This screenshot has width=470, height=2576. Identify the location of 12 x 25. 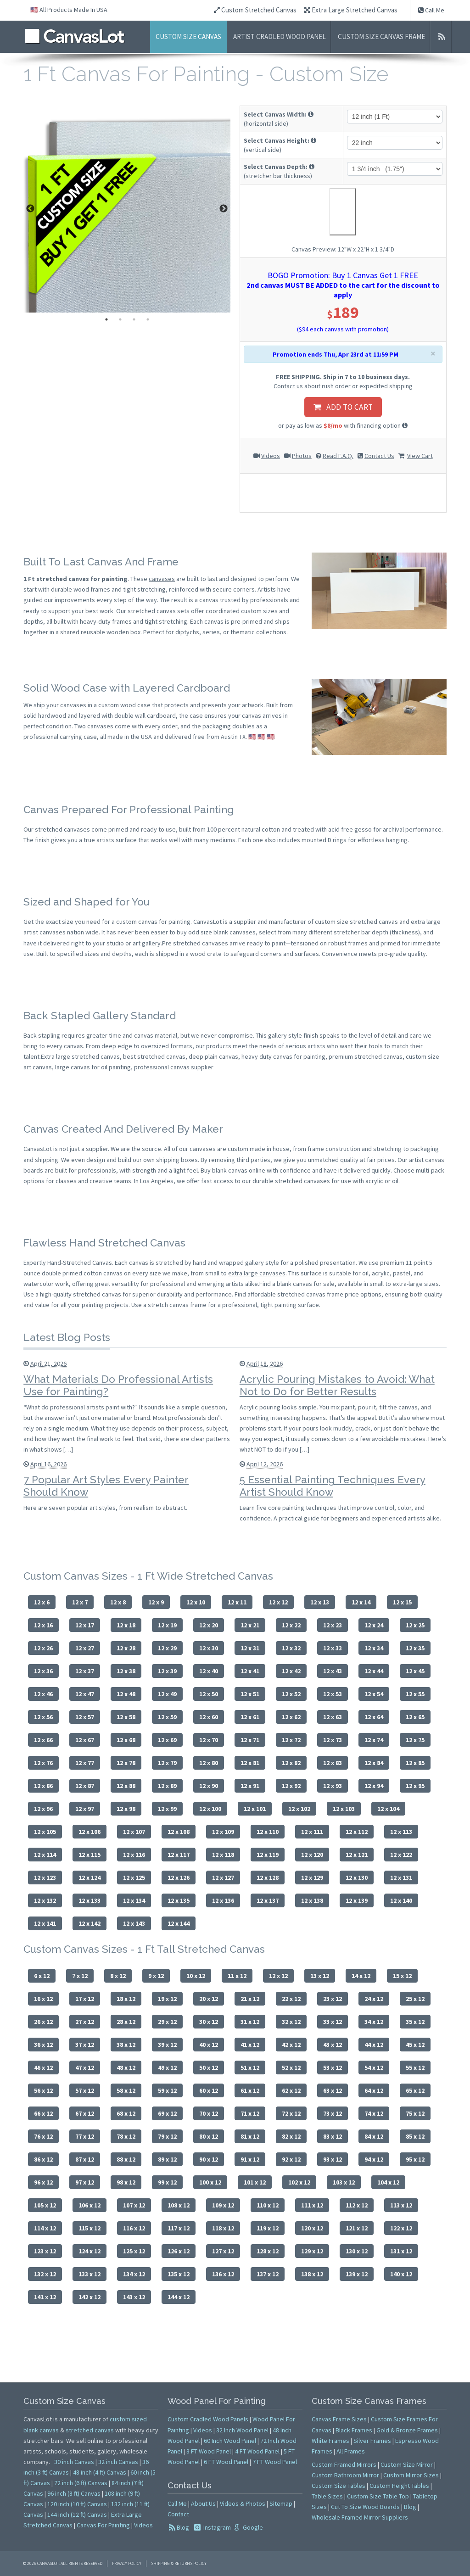
(415, 1625).